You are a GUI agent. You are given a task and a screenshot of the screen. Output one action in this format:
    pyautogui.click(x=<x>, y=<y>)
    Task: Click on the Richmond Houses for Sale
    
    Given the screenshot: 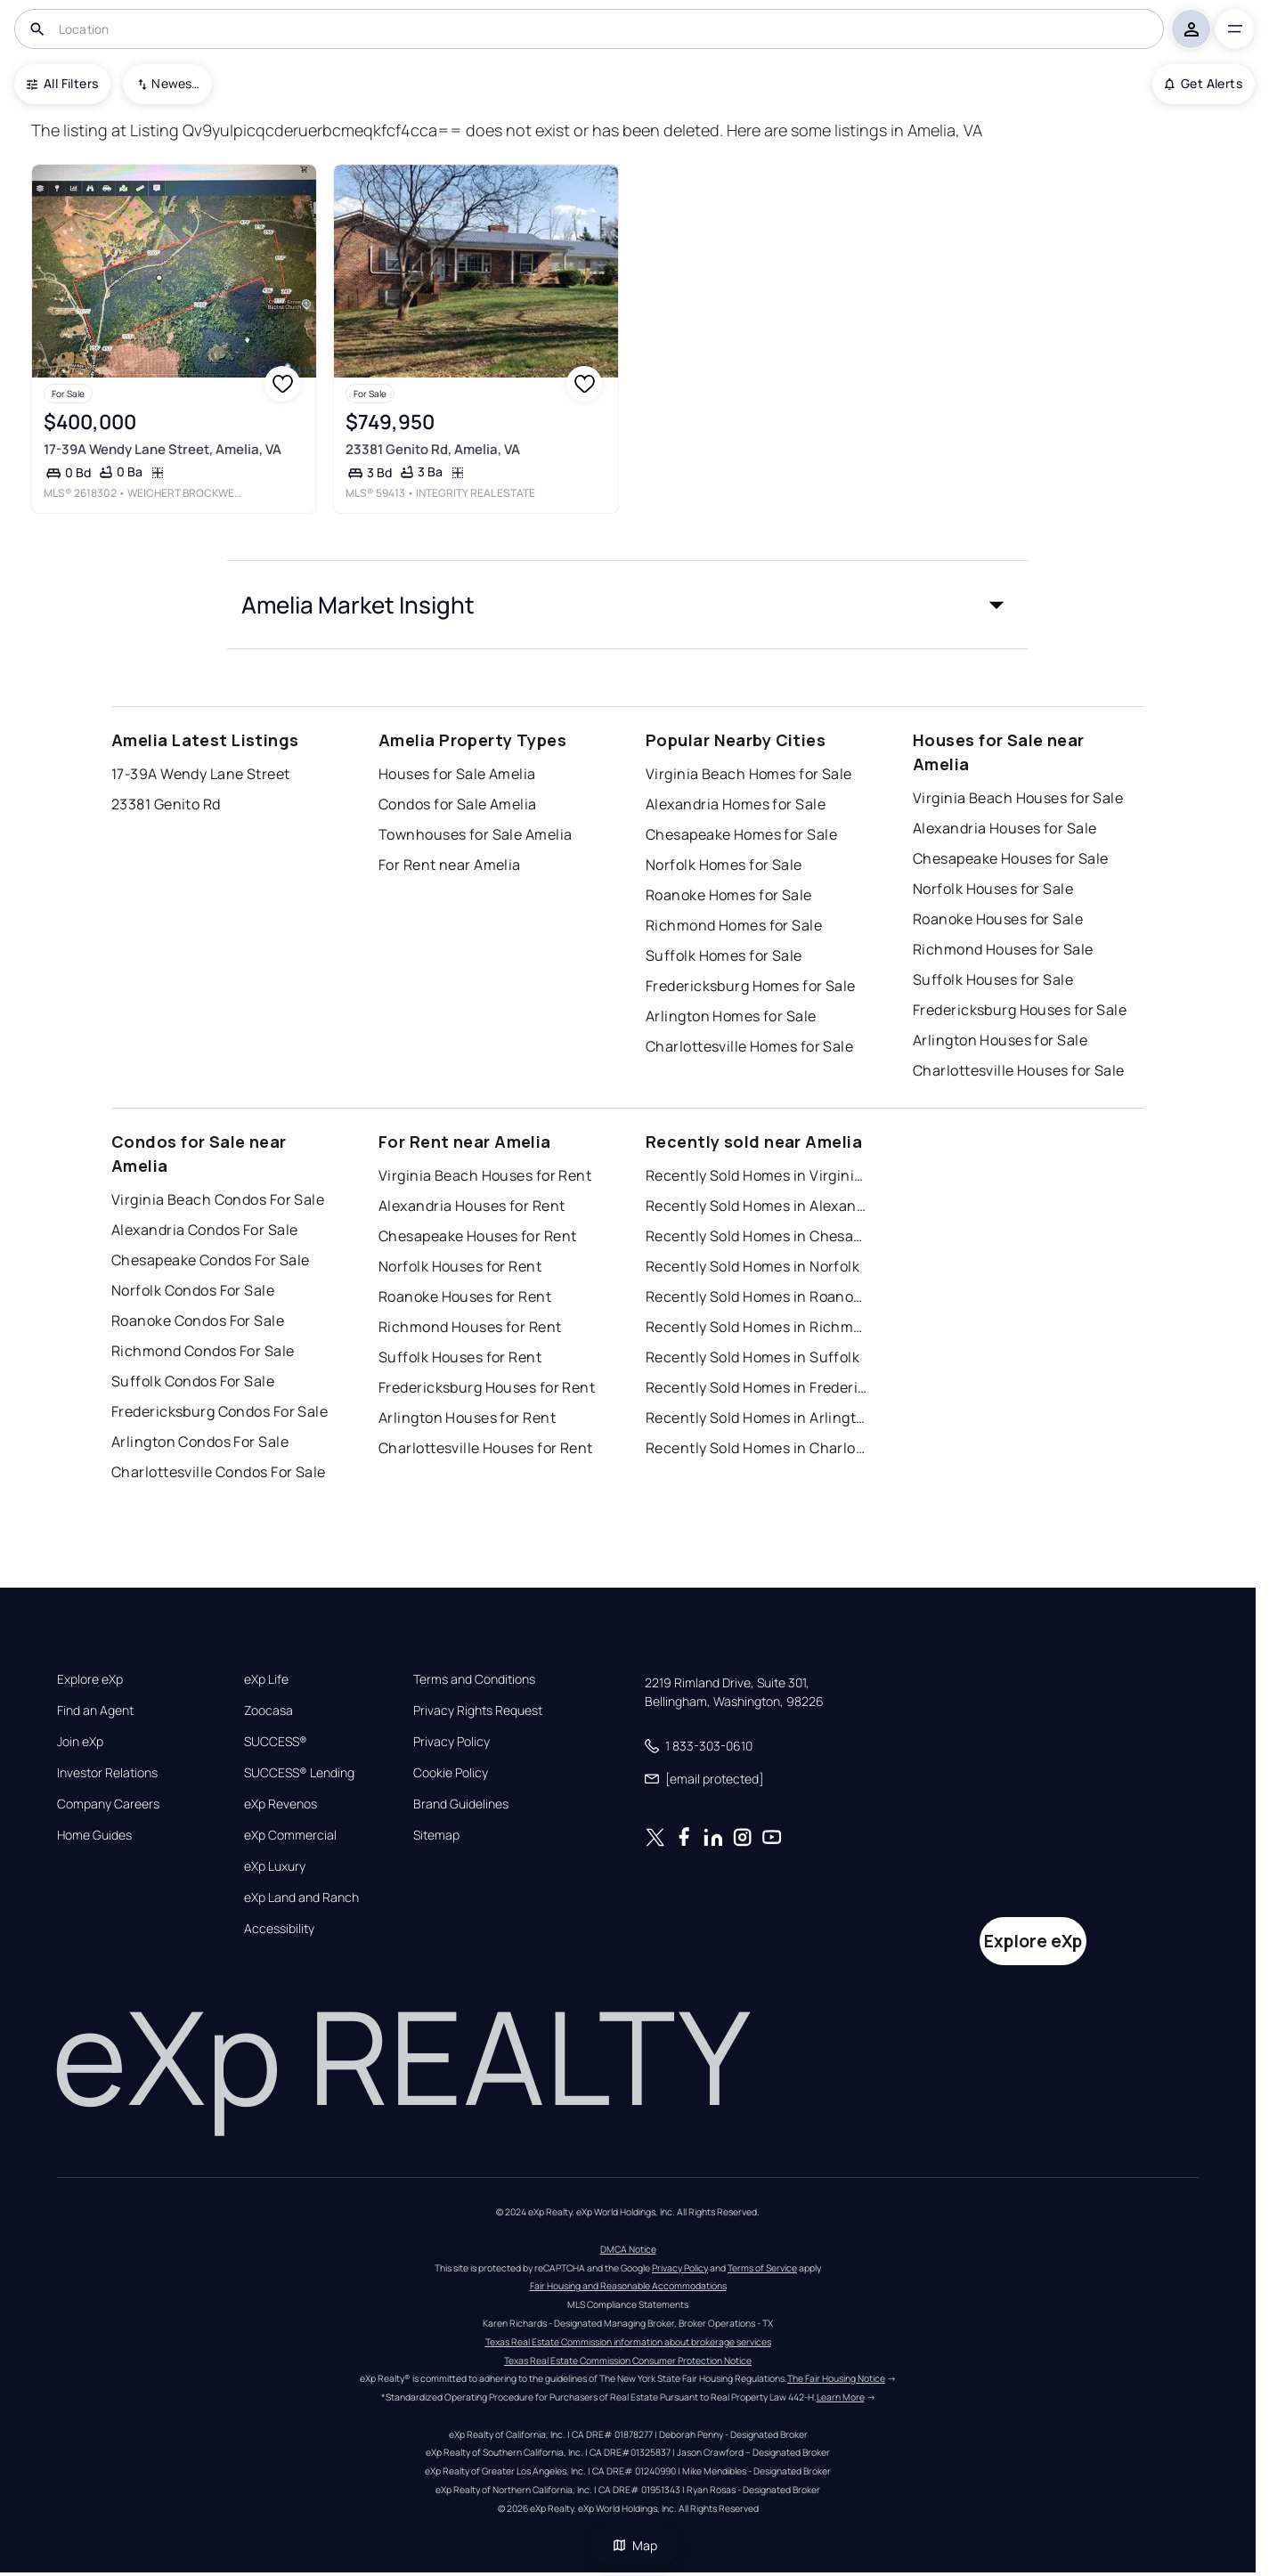 What is the action you would take?
    pyautogui.click(x=1003, y=949)
    